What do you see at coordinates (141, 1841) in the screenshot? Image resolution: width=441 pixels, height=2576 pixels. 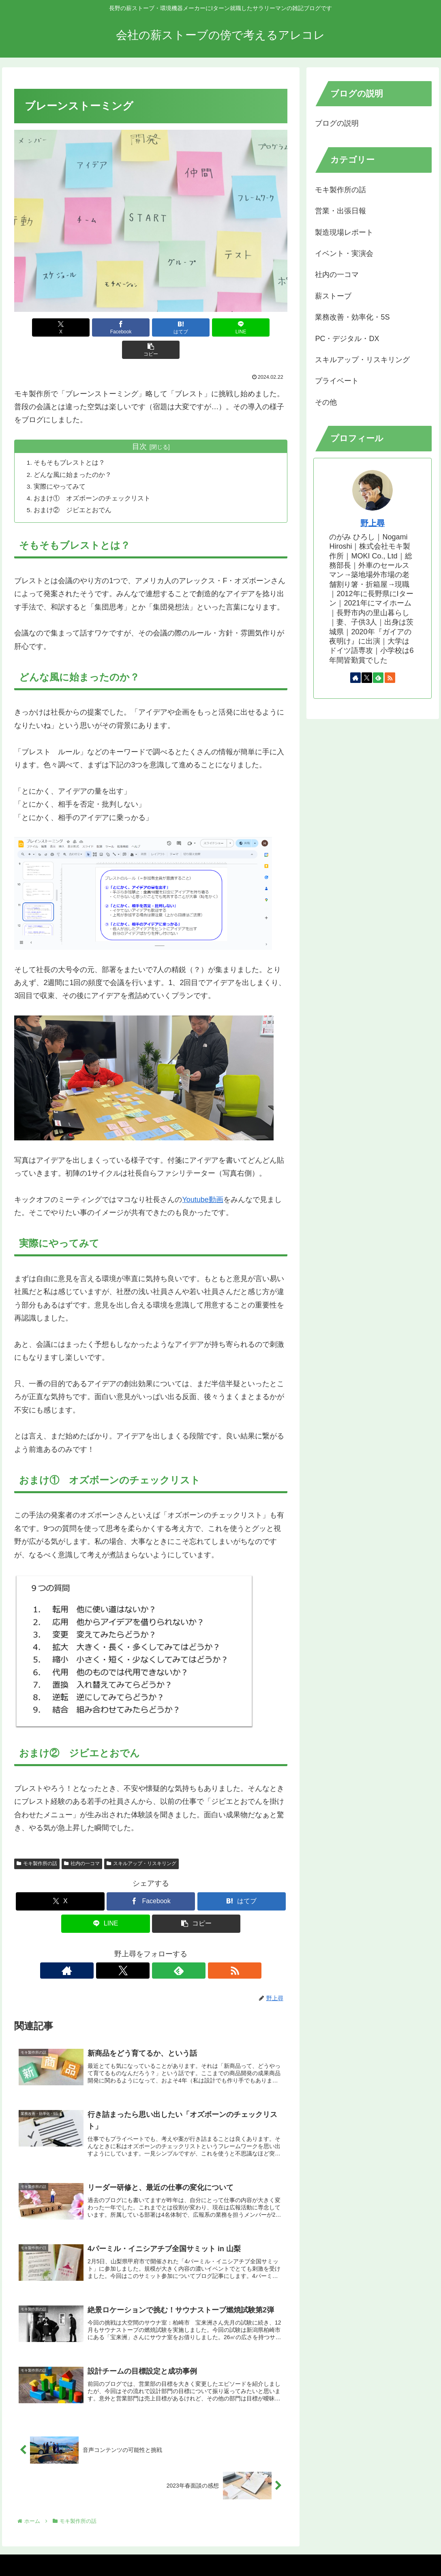 I see `スキルアップ・リスキリング` at bounding box center [141, 1841].